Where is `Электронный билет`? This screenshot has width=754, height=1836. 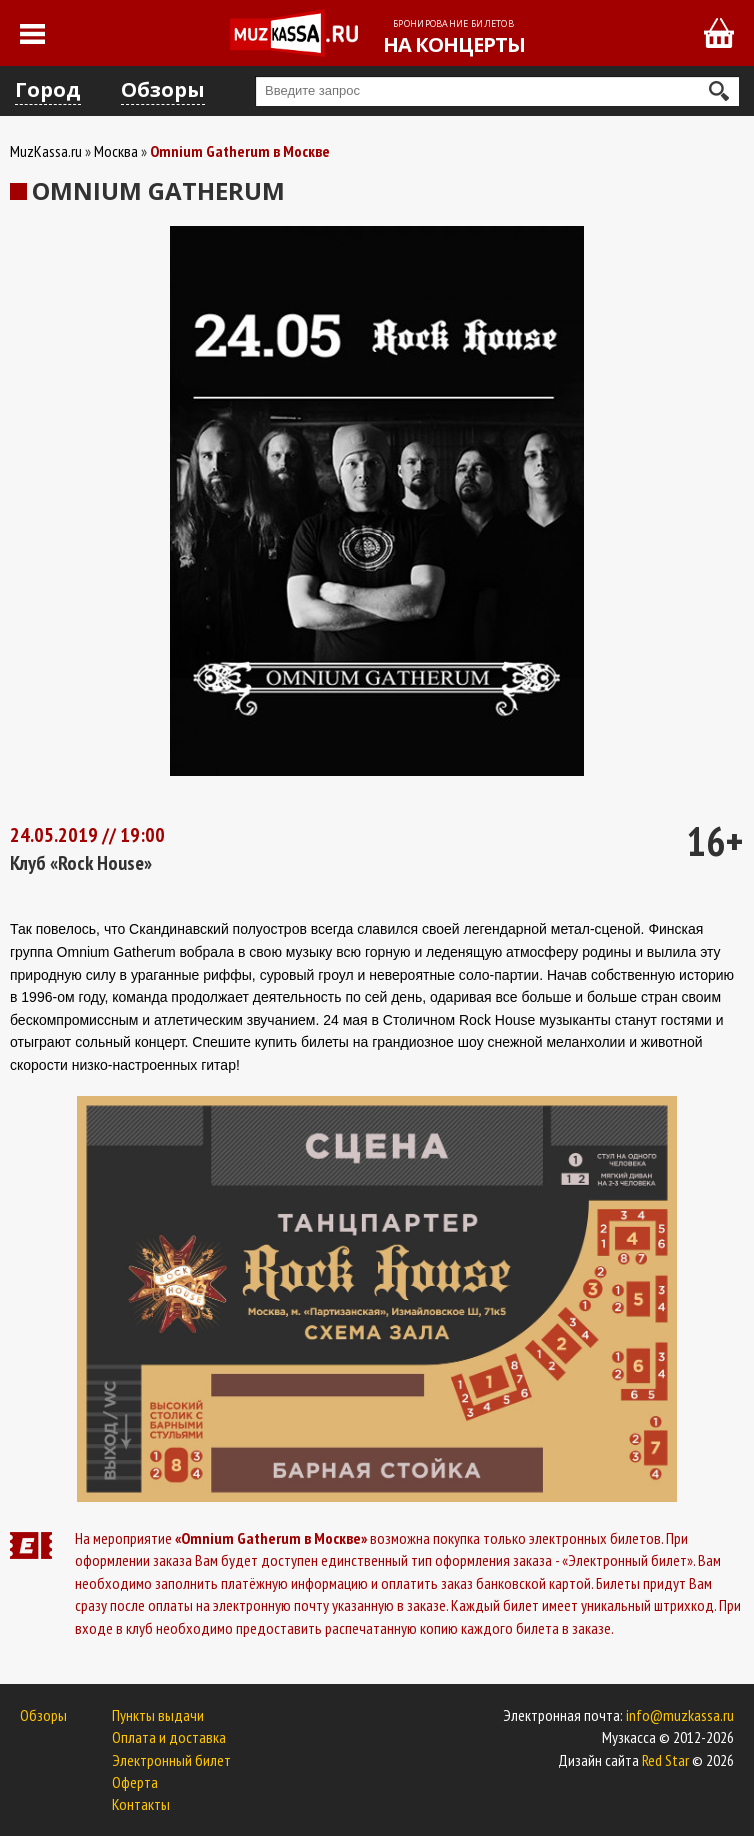 Электронный билет is located at coordinates (171, 1760).